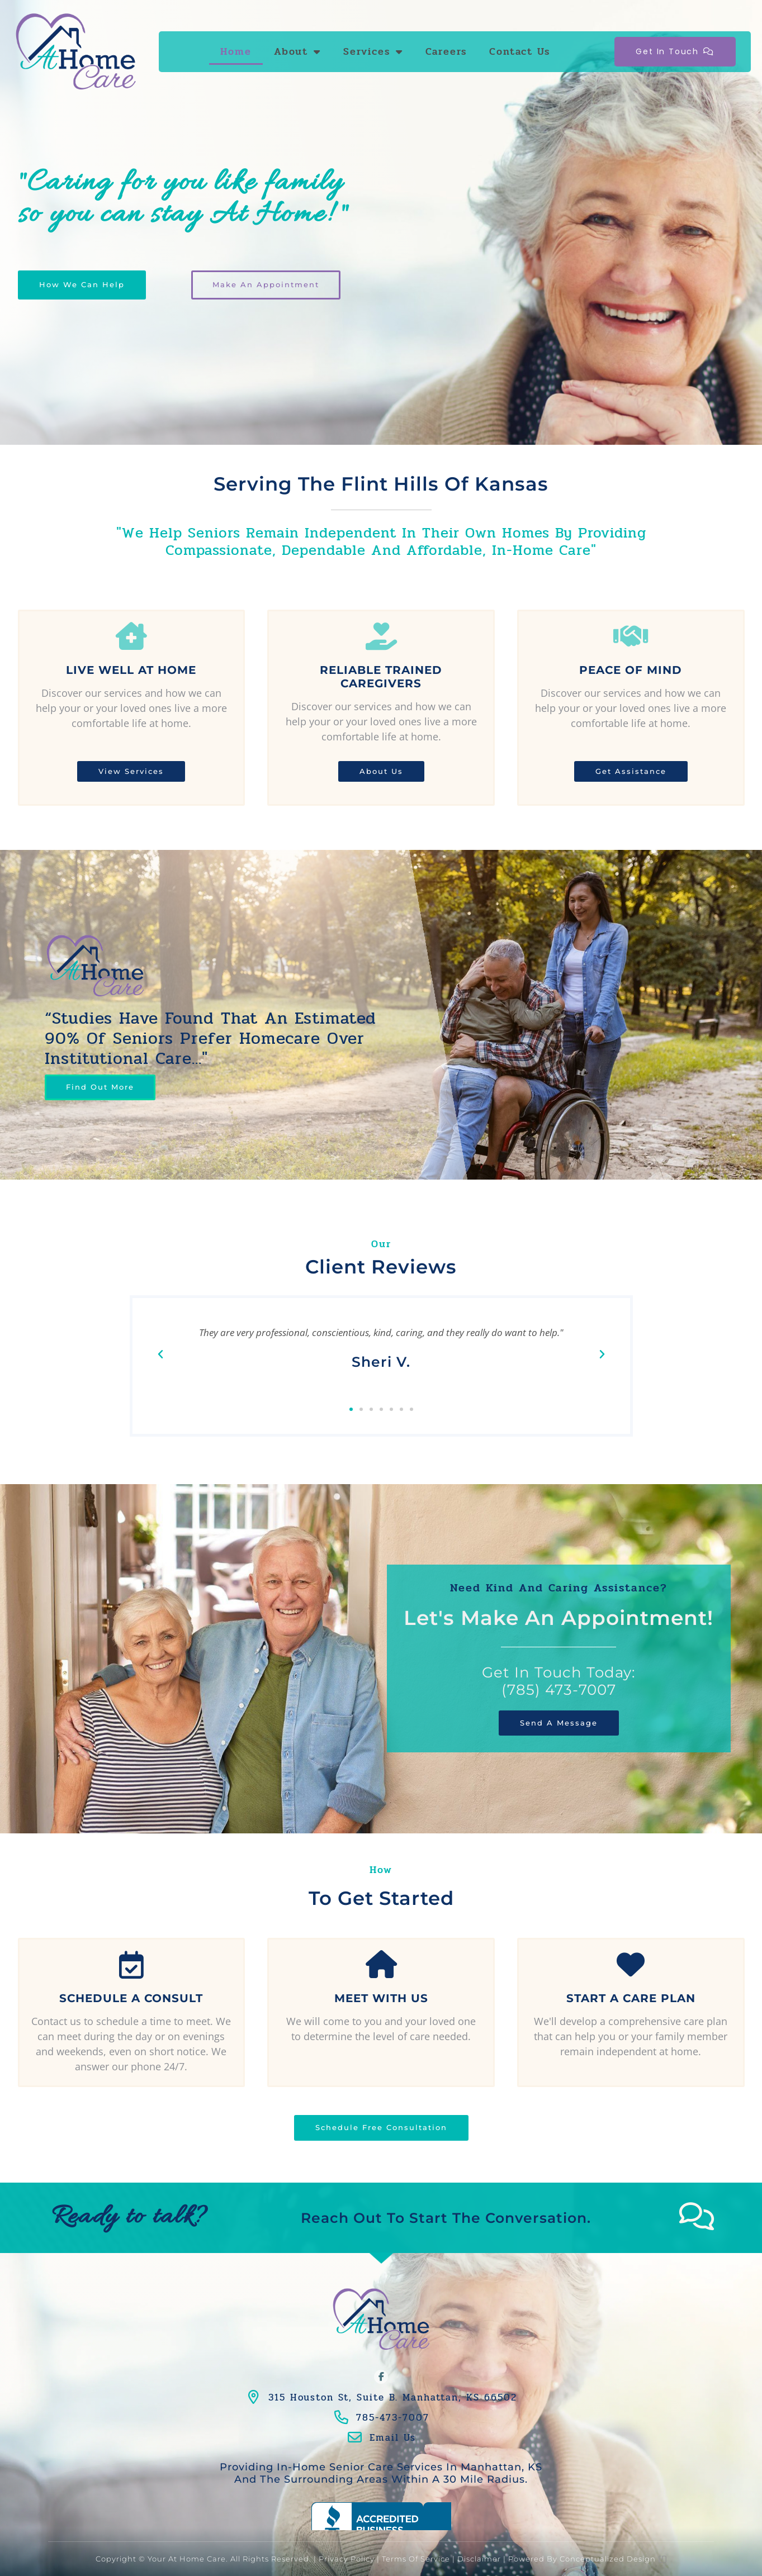  I want to click on Careers, so click(446, 51).